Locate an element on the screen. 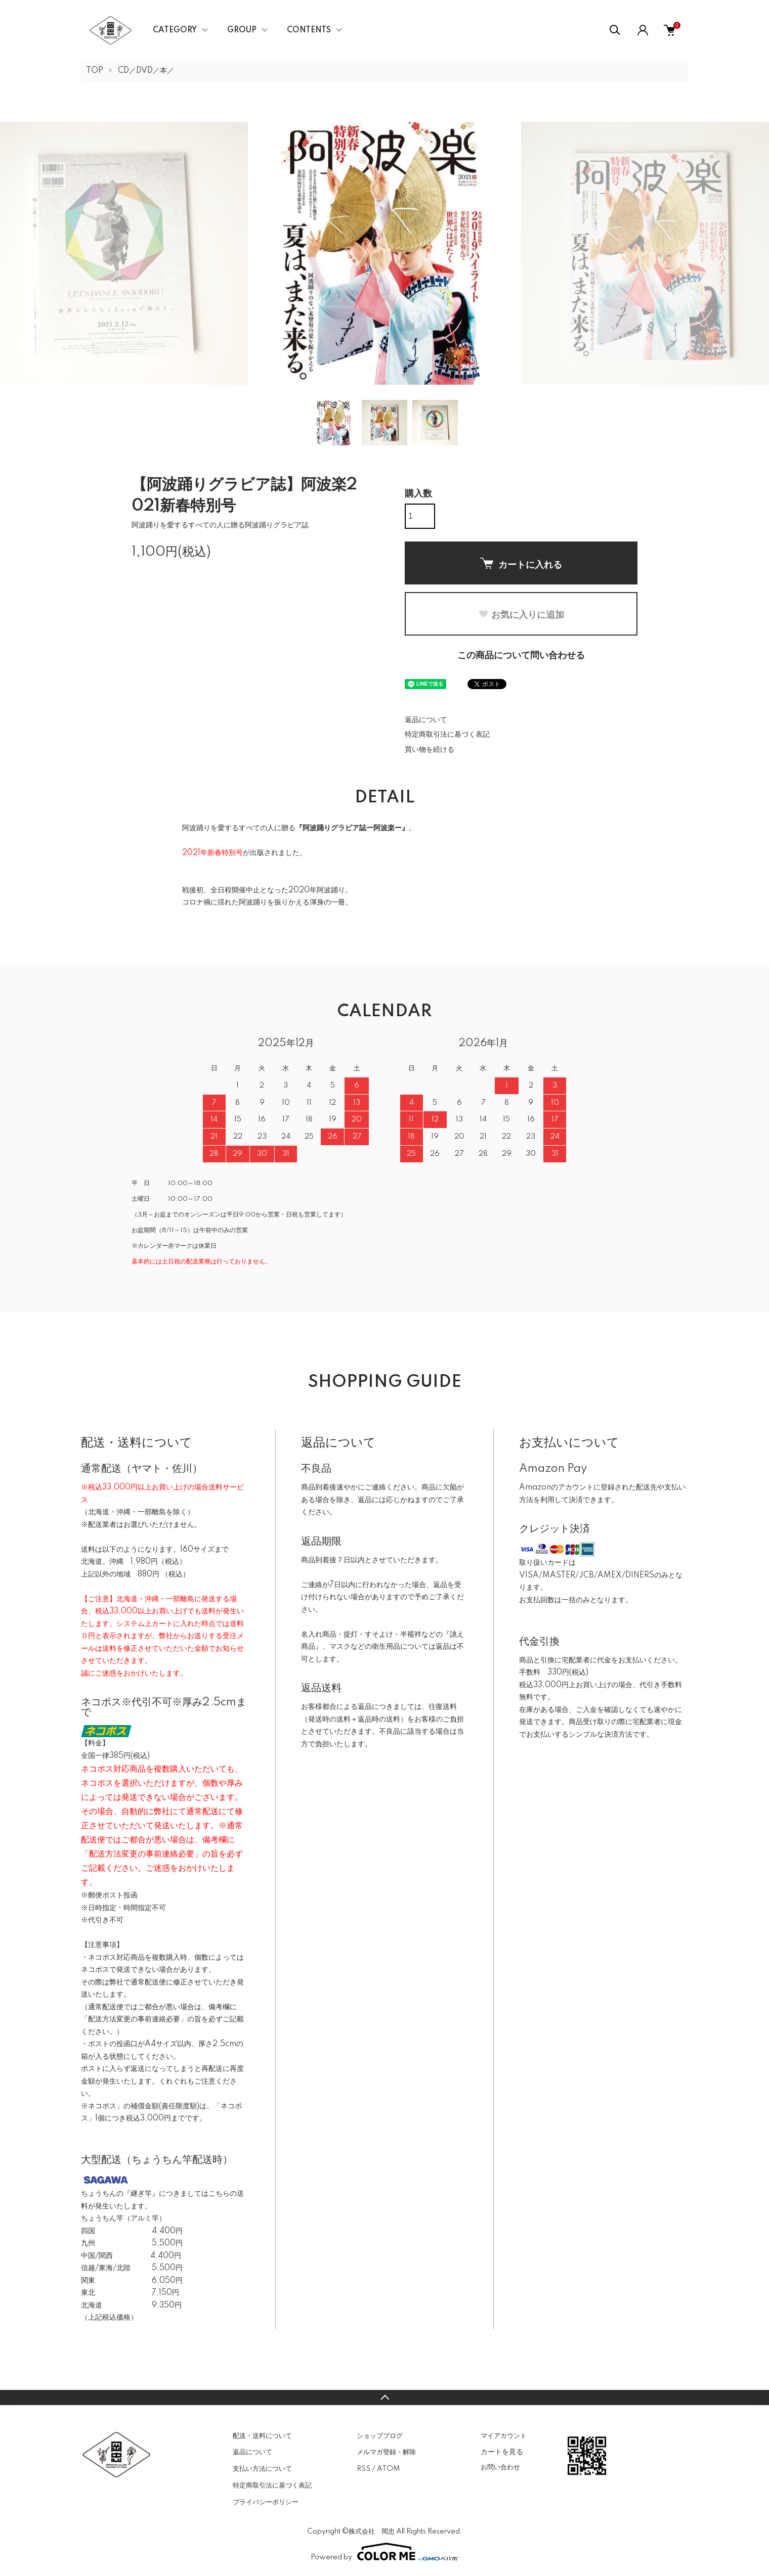  メルマガ登録・解除 is located at coordinates (386, 2452).